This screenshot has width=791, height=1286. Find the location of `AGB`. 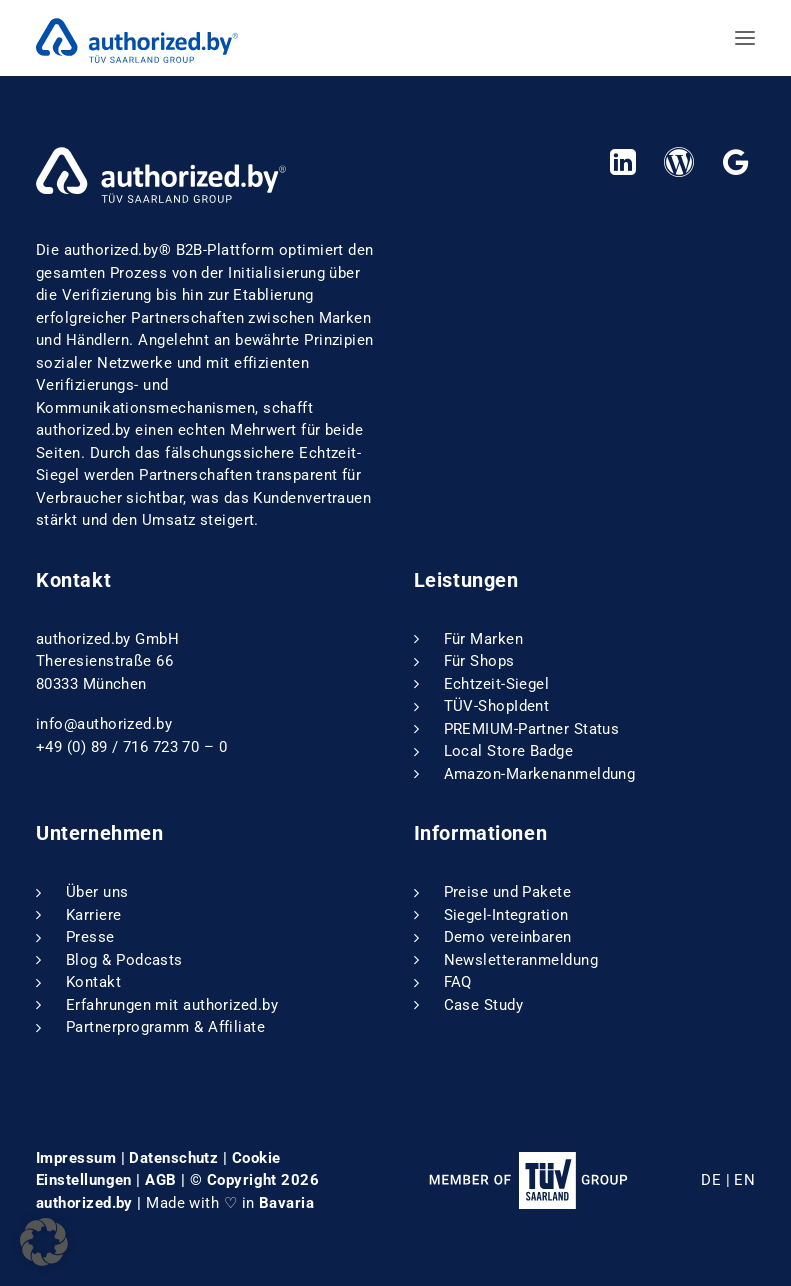

AGB is located at coordinates (160, 1180).